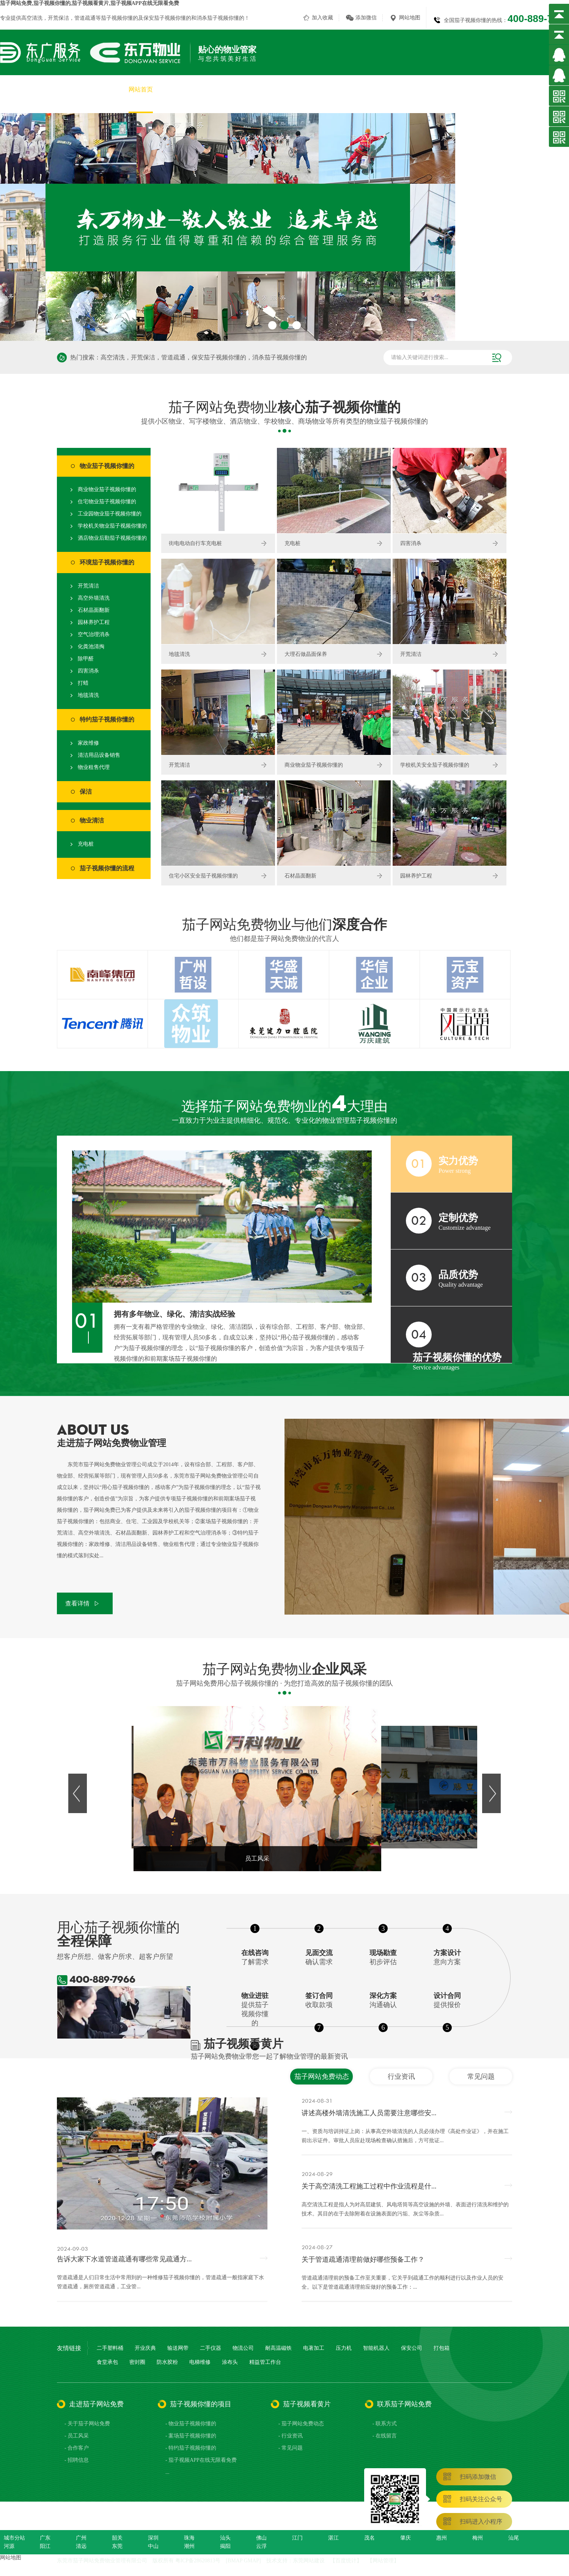  I want to click on GMAP, so click(251, 2560).